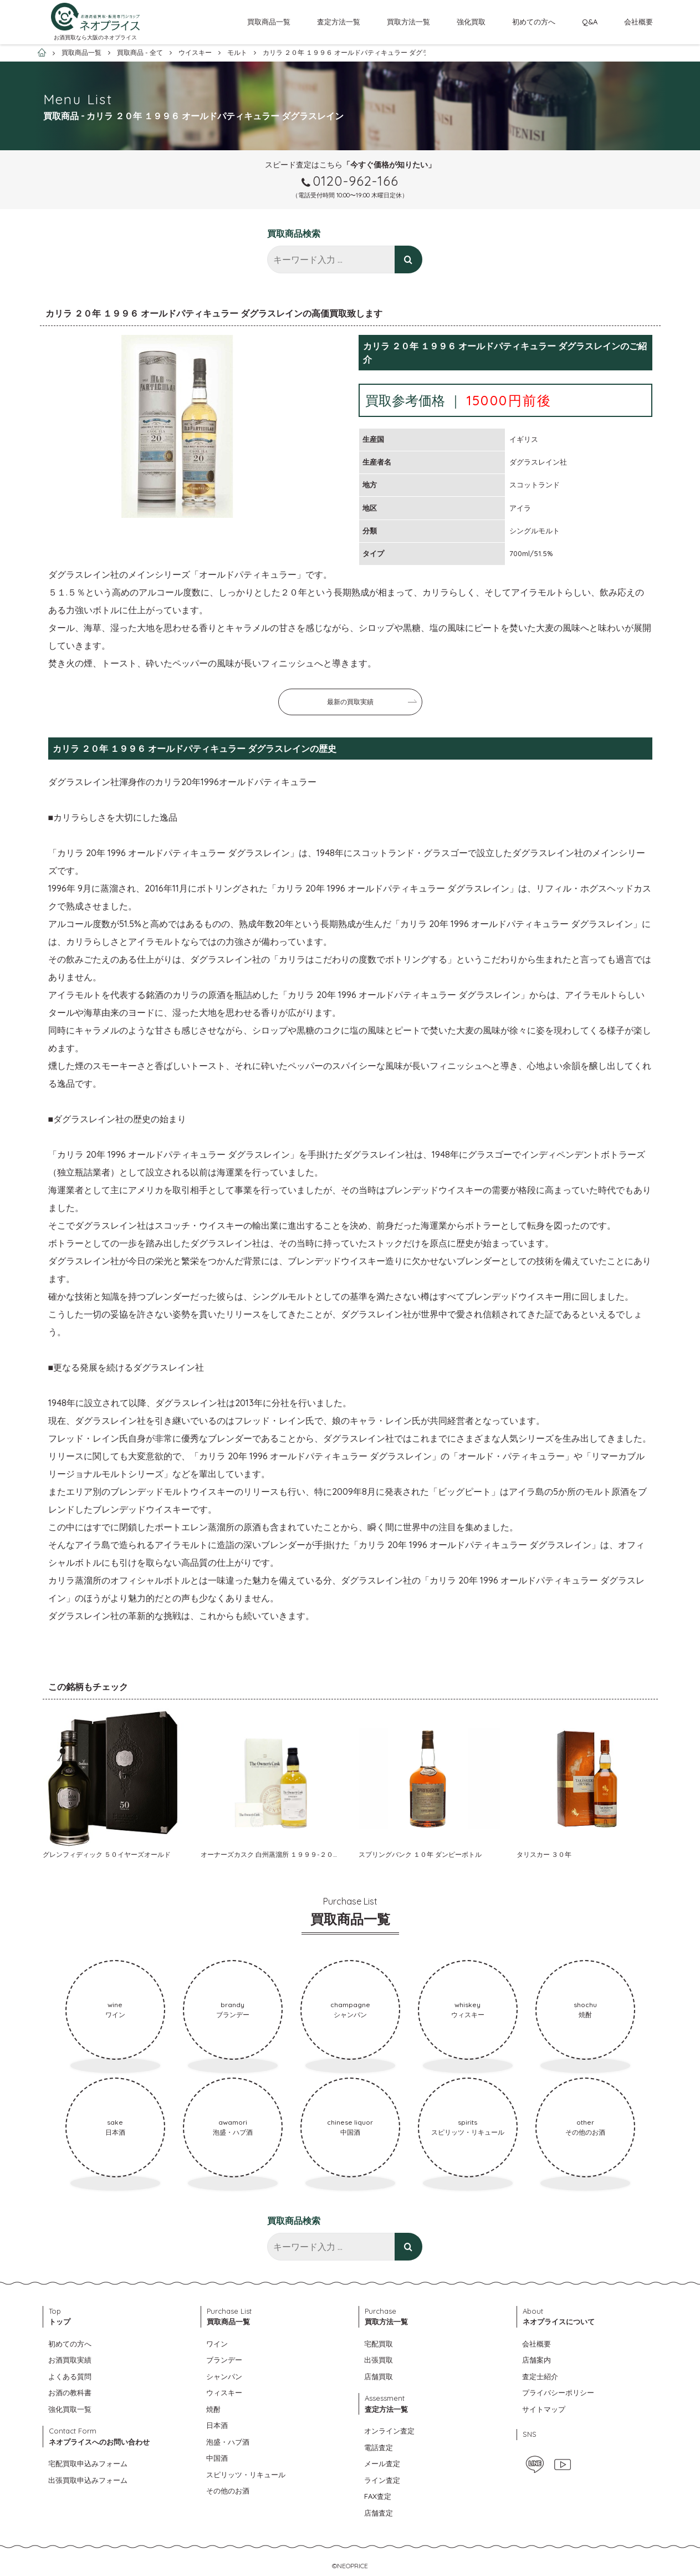 The height and width of the screenshot is (2576, 700). I want to click on お酒買取実績, so click(69, 2359).